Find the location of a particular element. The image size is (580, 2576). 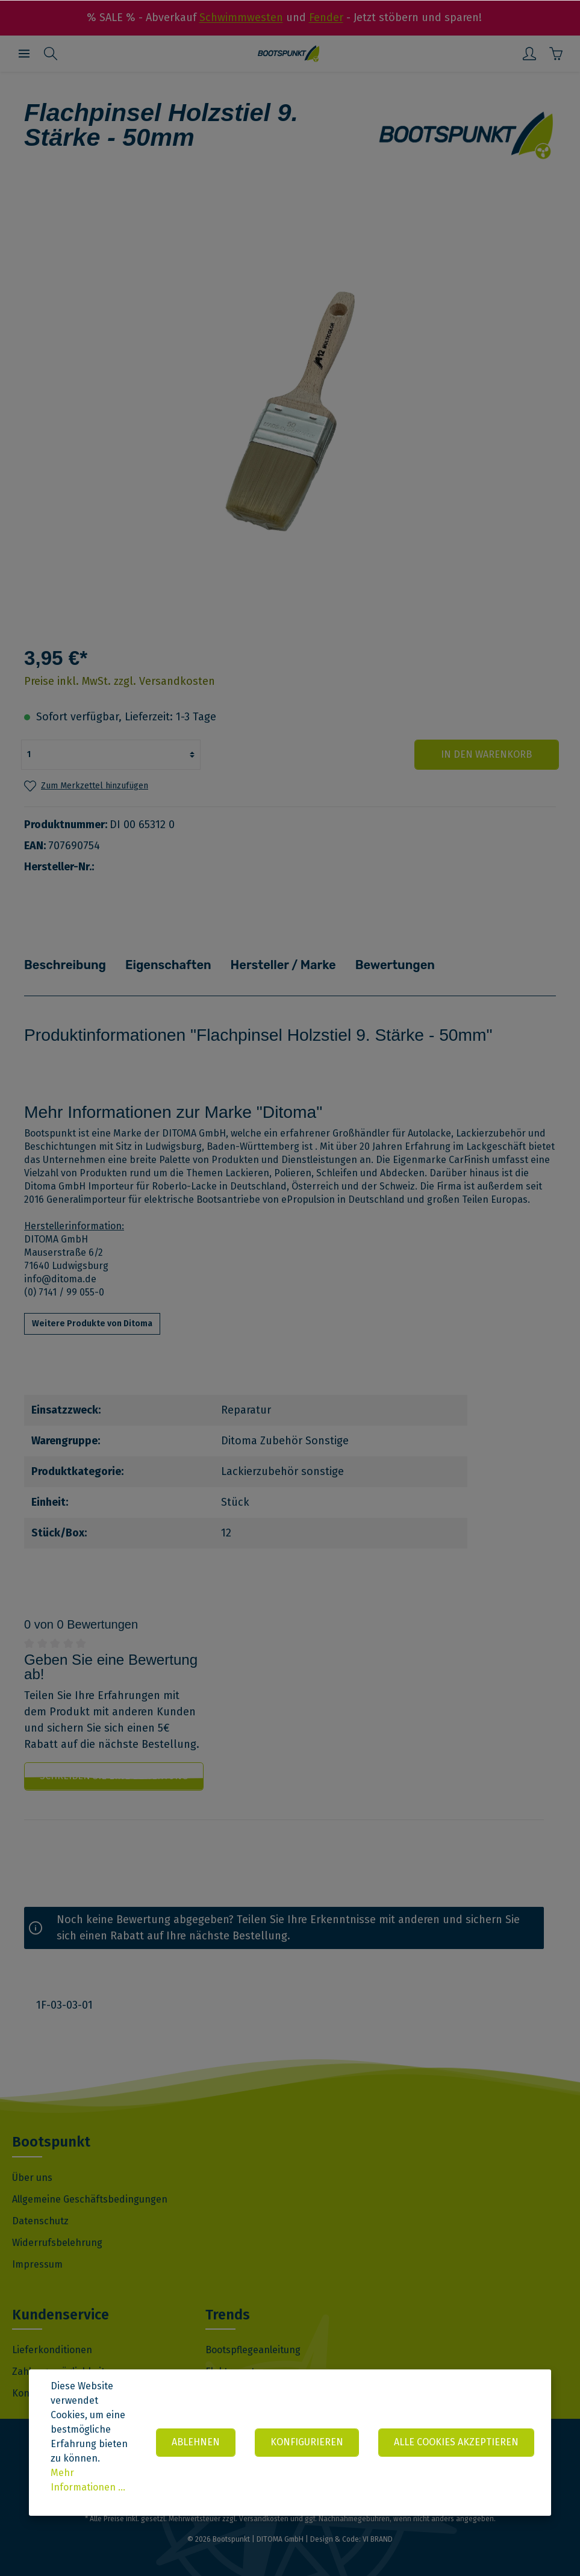

Preise inkl. MwSt. zzgl. Versandkosten is located at coordinates (119, 681).